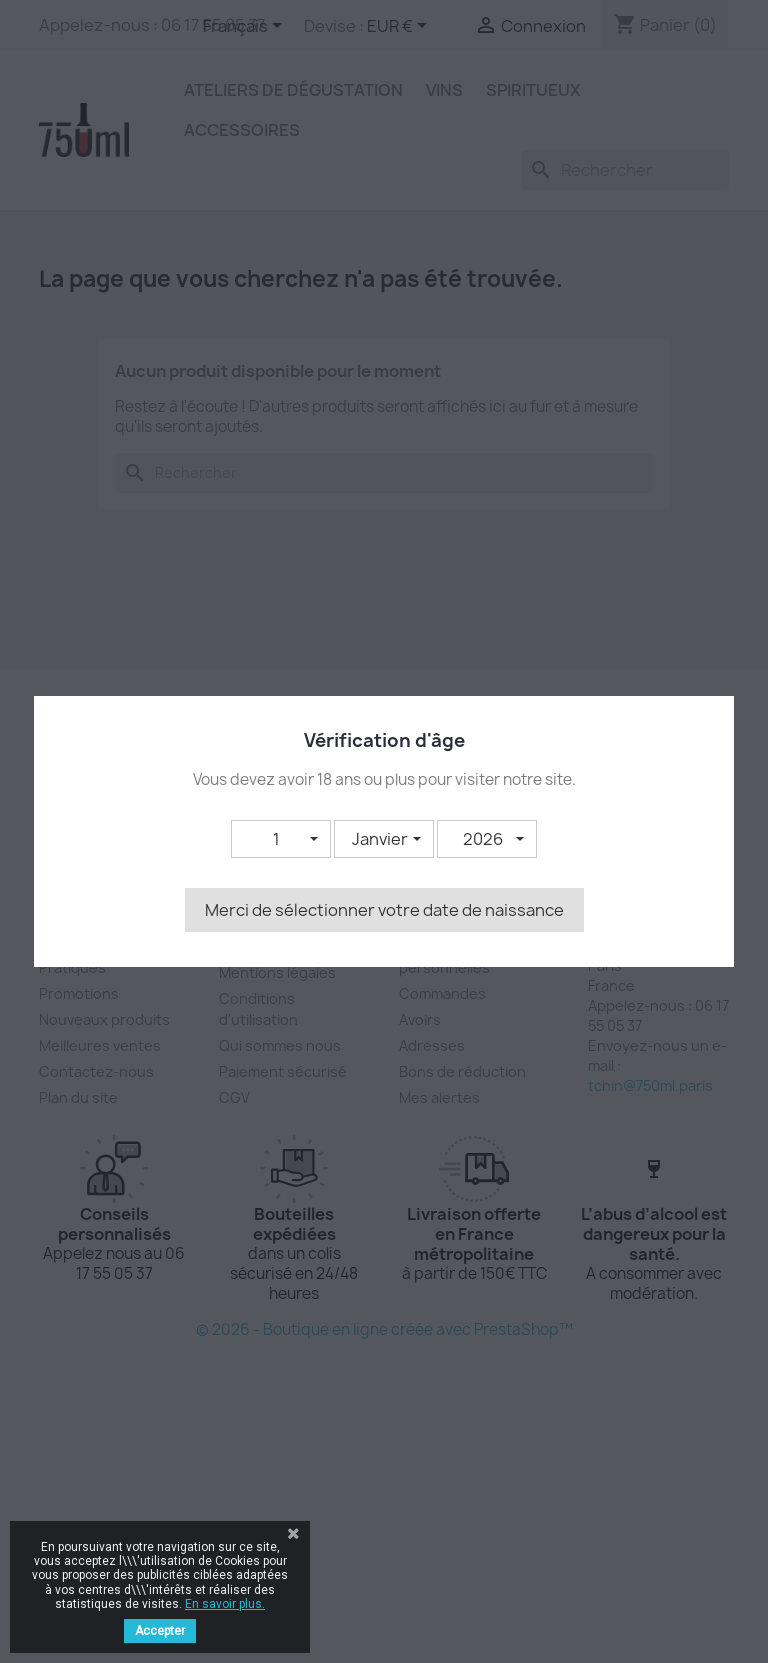  Describe the element at coordinates (225, 1604) in the screenshot. I see `En savoir plus.` at that location.